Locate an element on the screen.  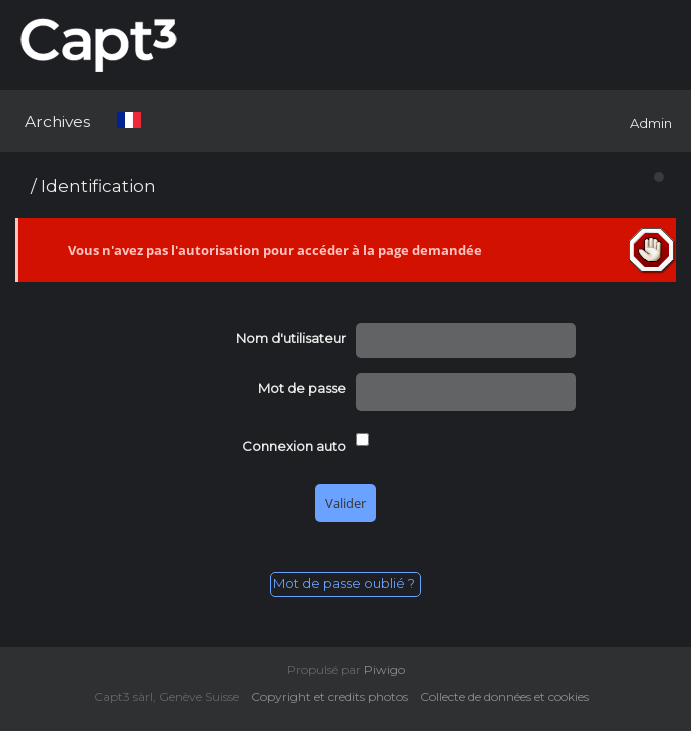
Mot de passe is located at coordinates (302, 388).